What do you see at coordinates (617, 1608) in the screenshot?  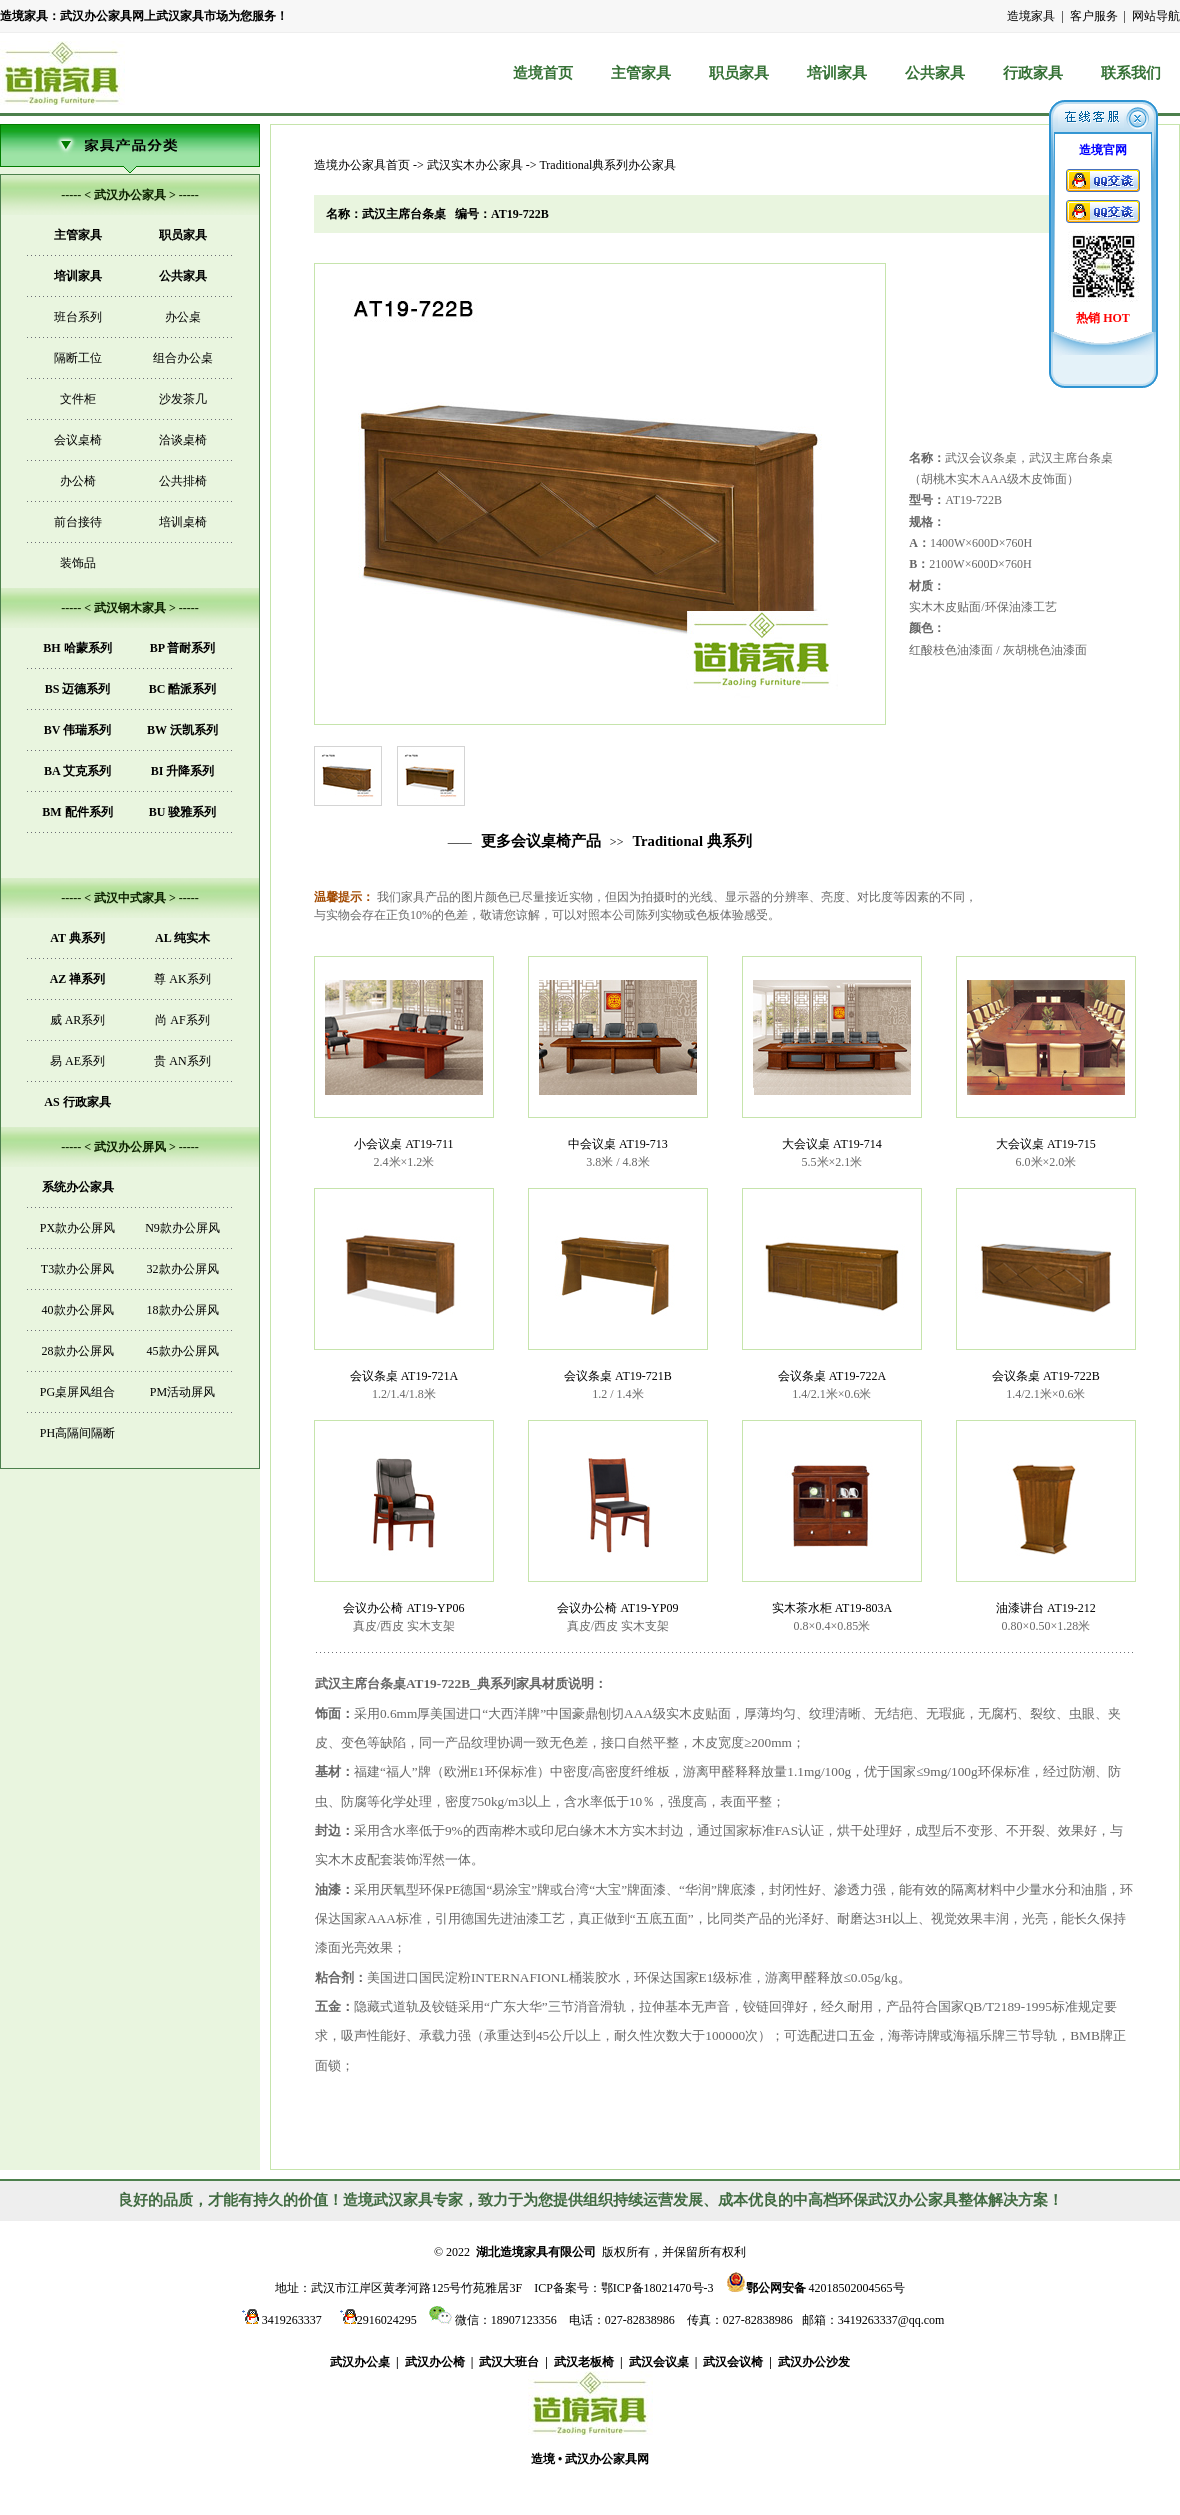 I see `会议办公椅 AT19-YP09` at bounding box center [617, 1608].